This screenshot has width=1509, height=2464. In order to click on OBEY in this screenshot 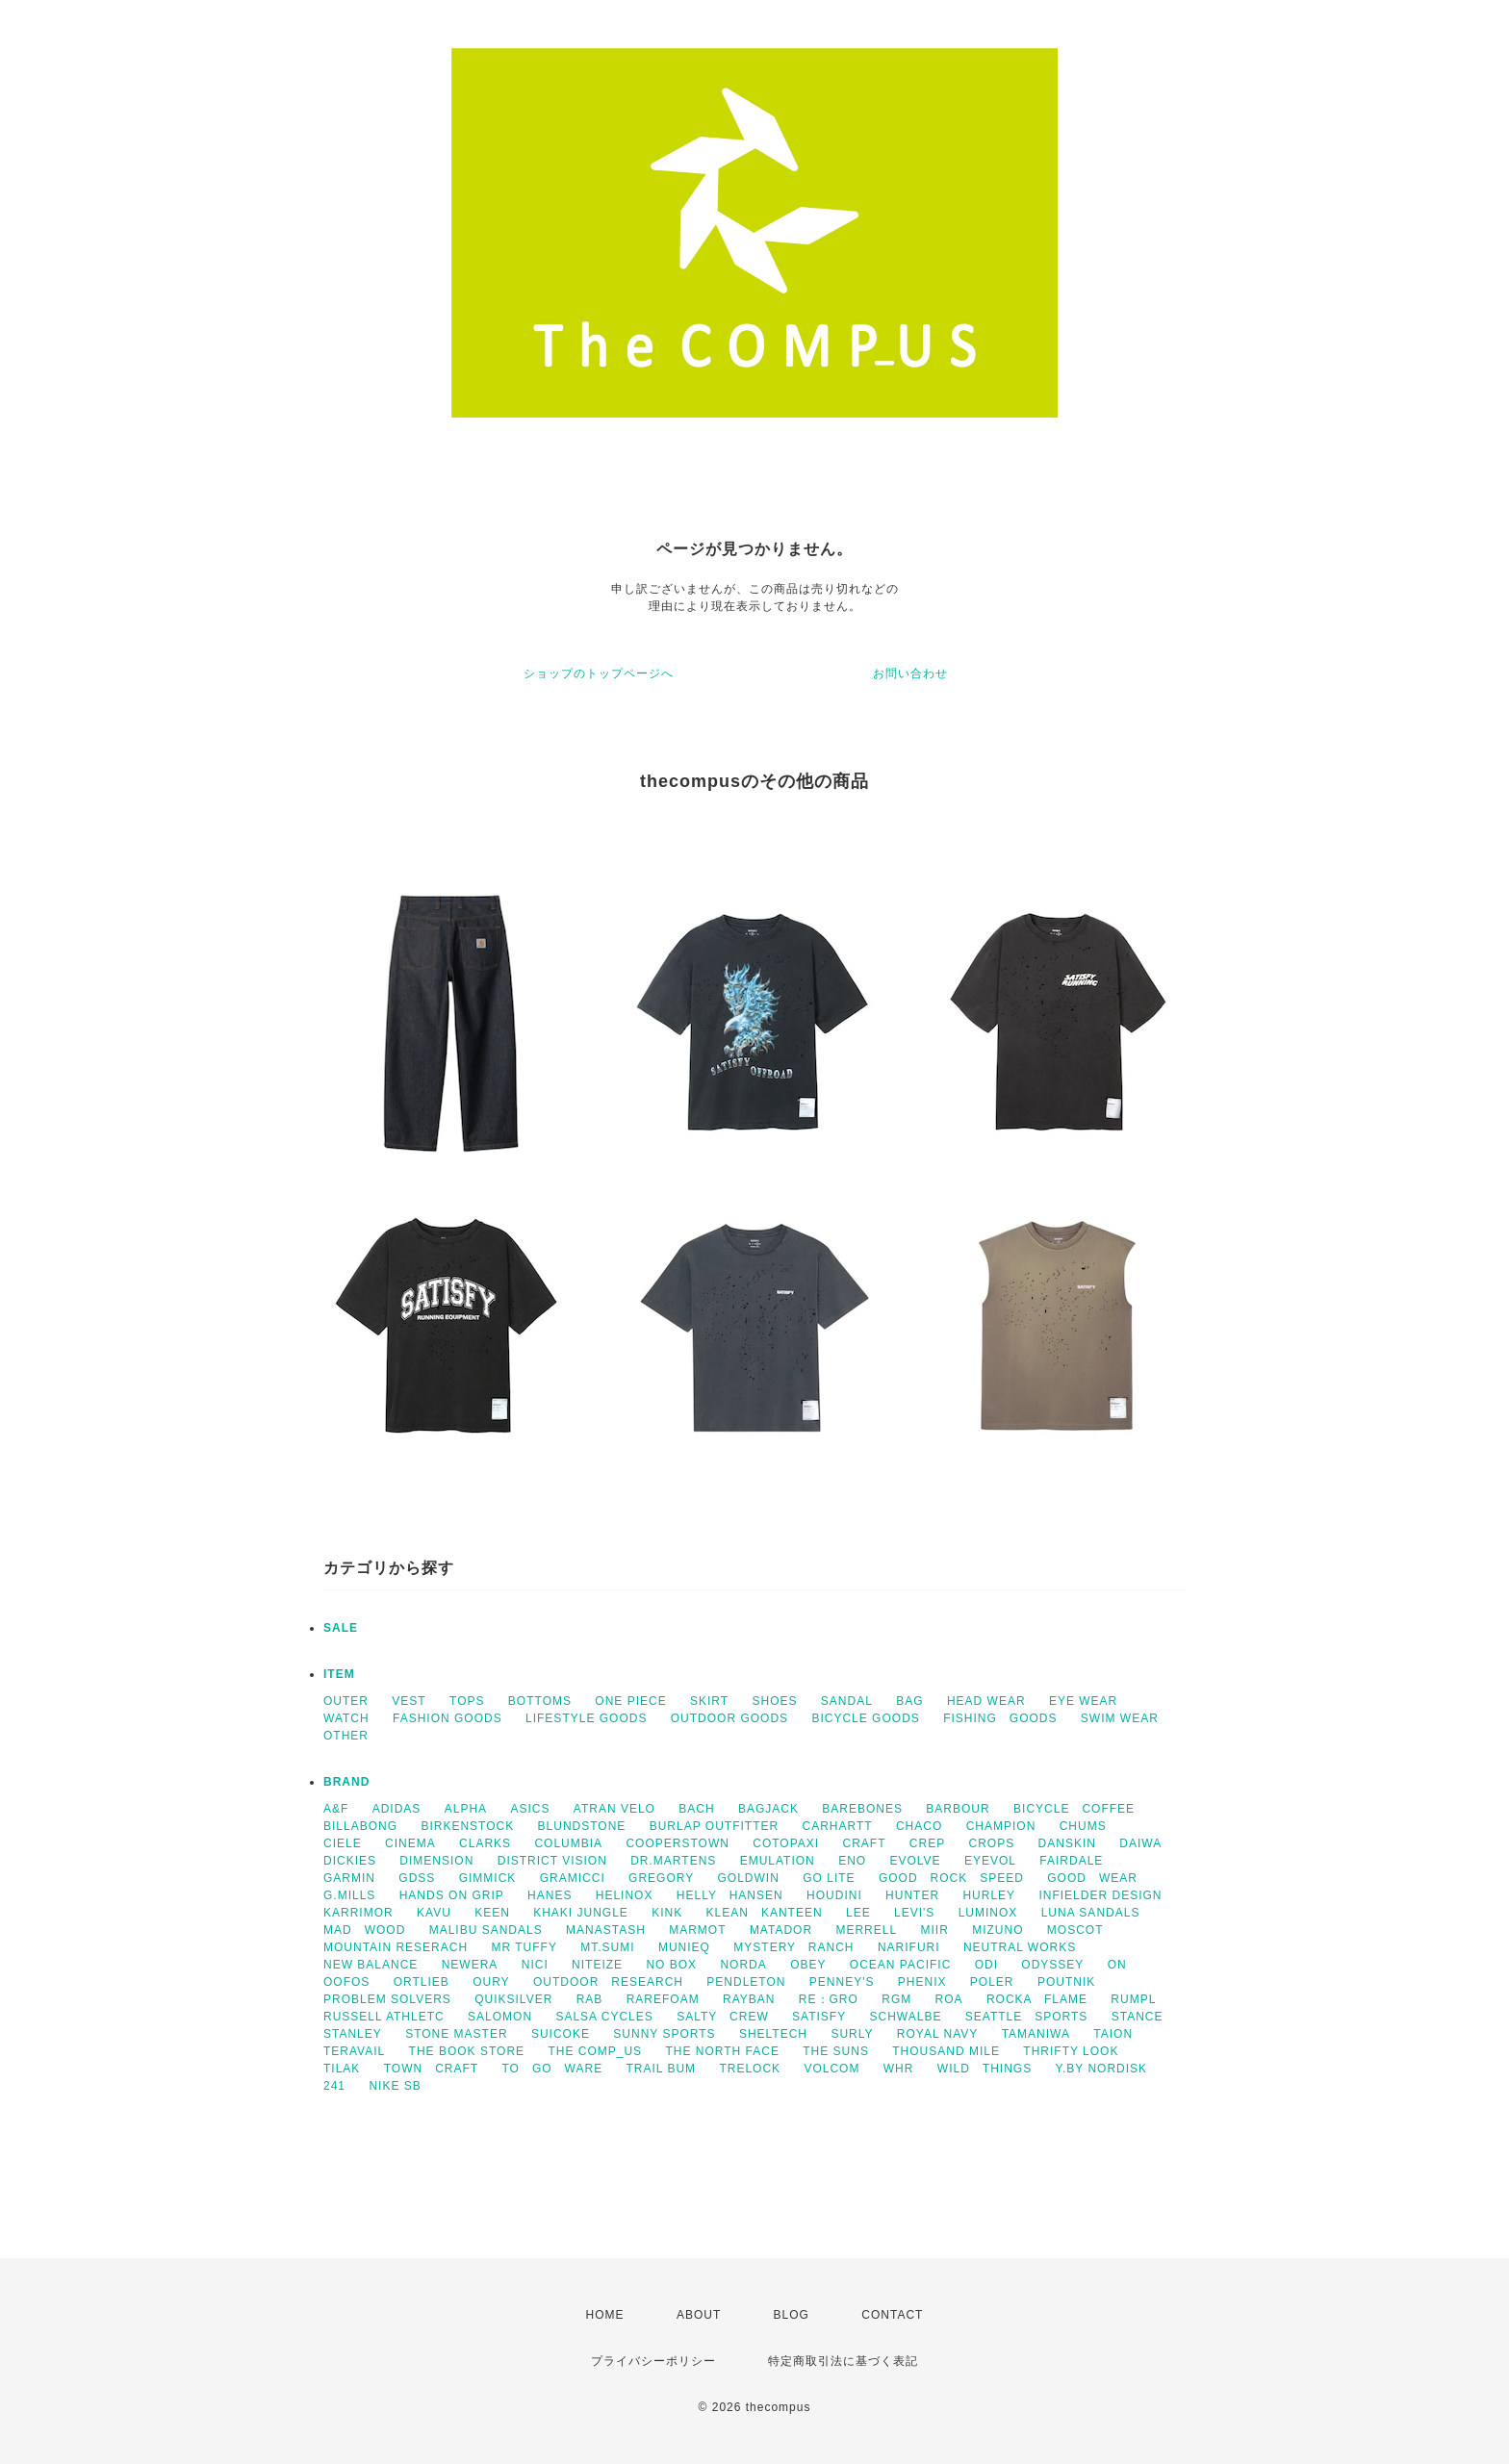, I will do `click(808, 1964)`.